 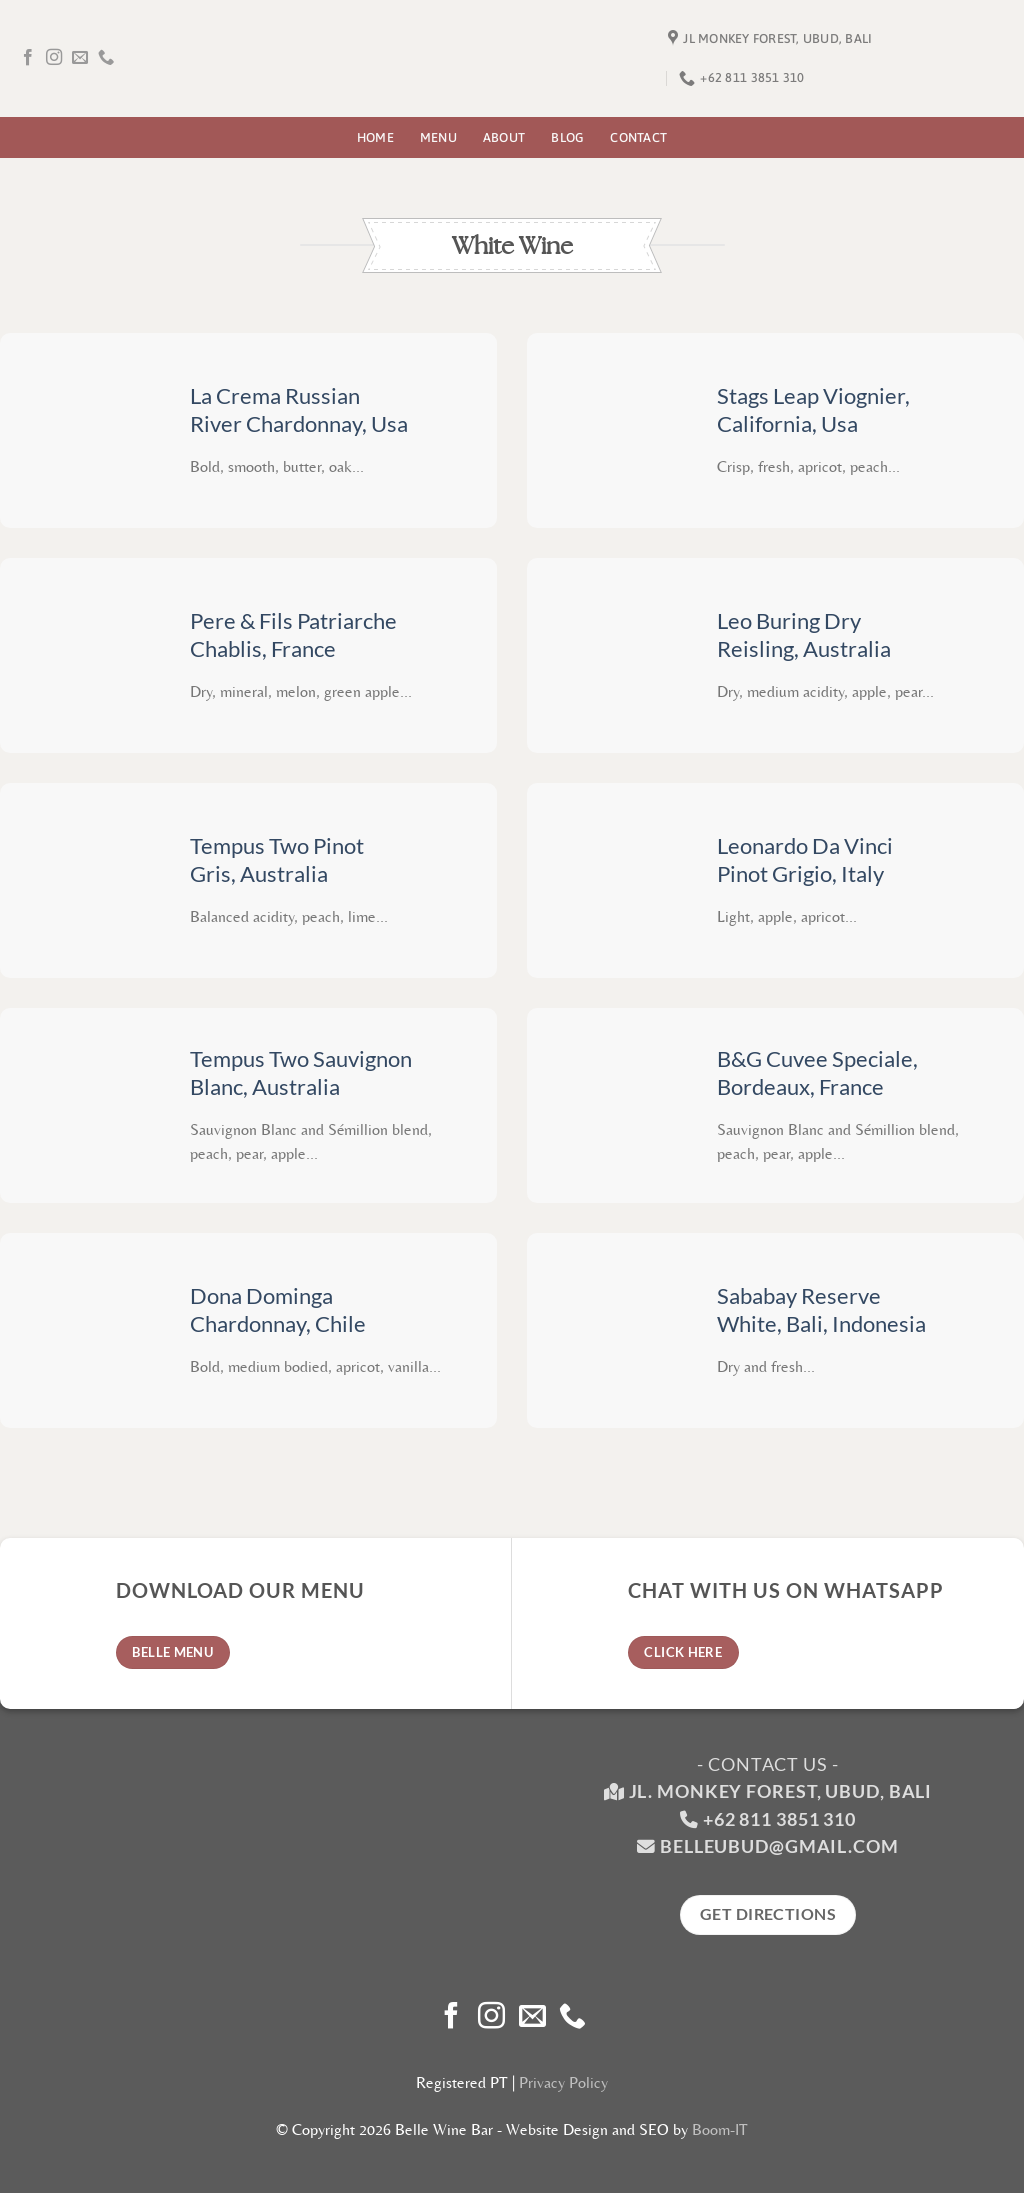 What do you see at coordinates (277, 860) in the screenshot?
I see `Tempus Two Pinot Gris, Australia` at bounding box center [277, 860].